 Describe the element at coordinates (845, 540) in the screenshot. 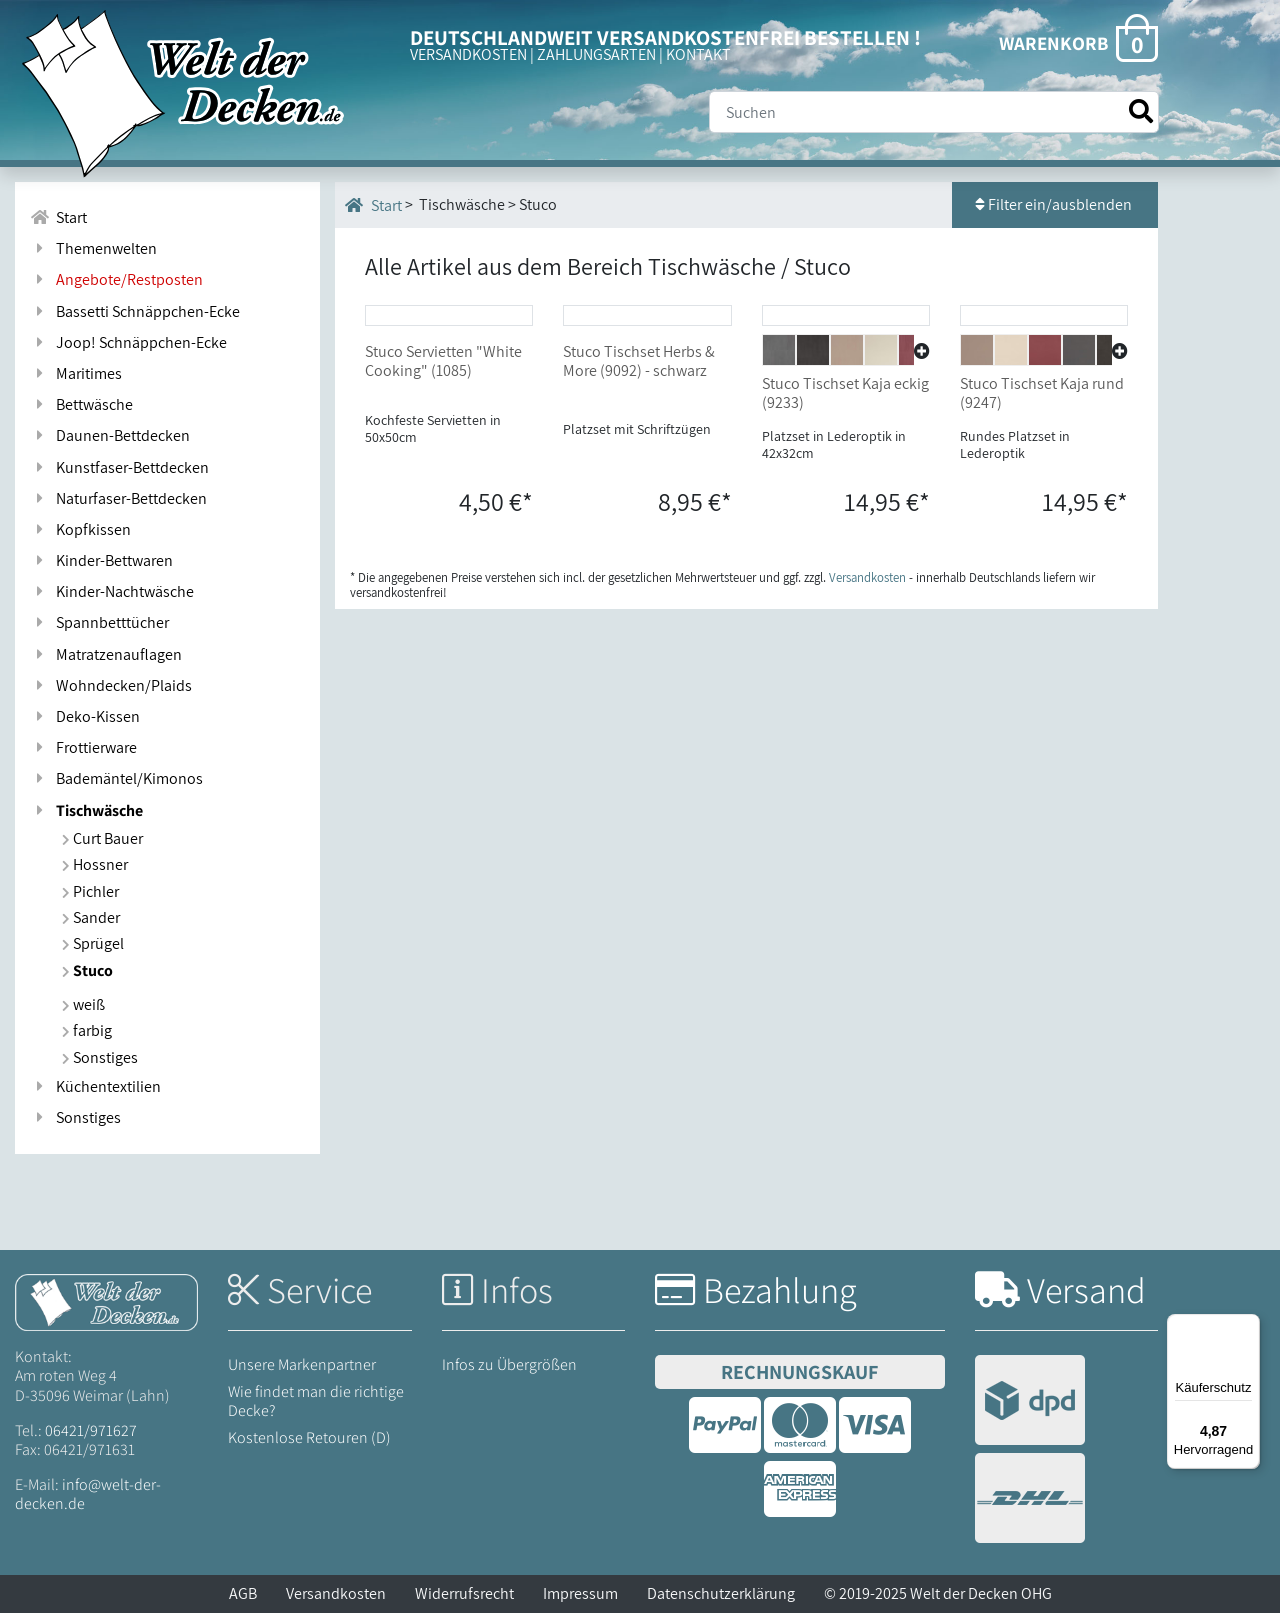

I see `Stuco Tischset Kaja eckig (9233)` at that location.